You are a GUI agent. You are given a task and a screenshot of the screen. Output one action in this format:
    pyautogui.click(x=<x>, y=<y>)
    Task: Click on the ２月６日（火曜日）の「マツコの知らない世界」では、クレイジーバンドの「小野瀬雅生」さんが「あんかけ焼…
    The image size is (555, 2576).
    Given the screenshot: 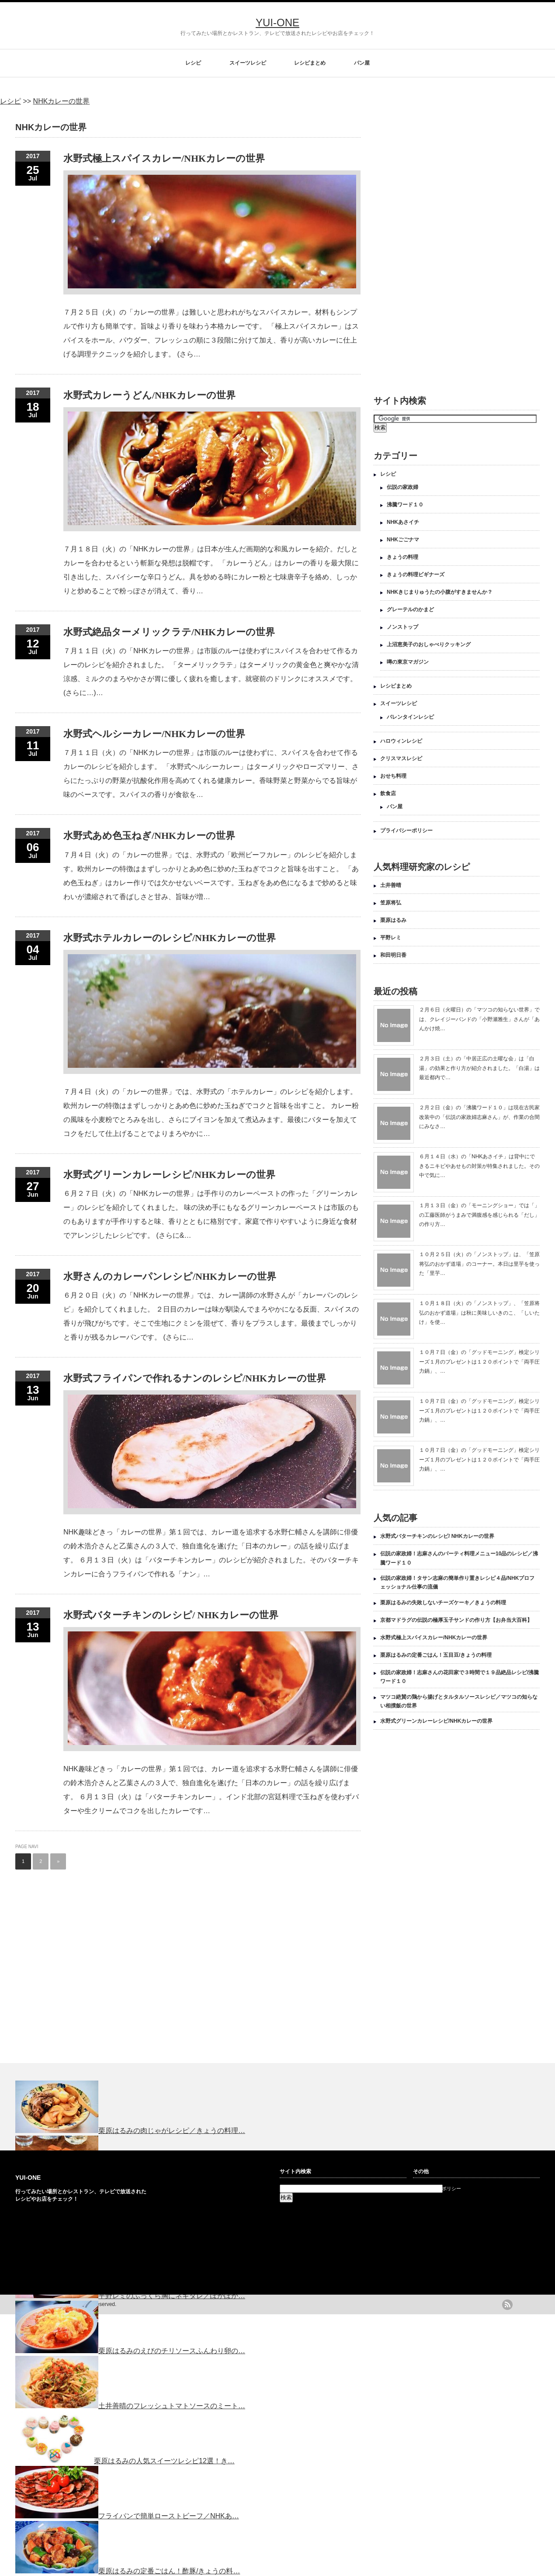 What is the action you would take?
    pyautogui.click(x=479, y=1019)
    